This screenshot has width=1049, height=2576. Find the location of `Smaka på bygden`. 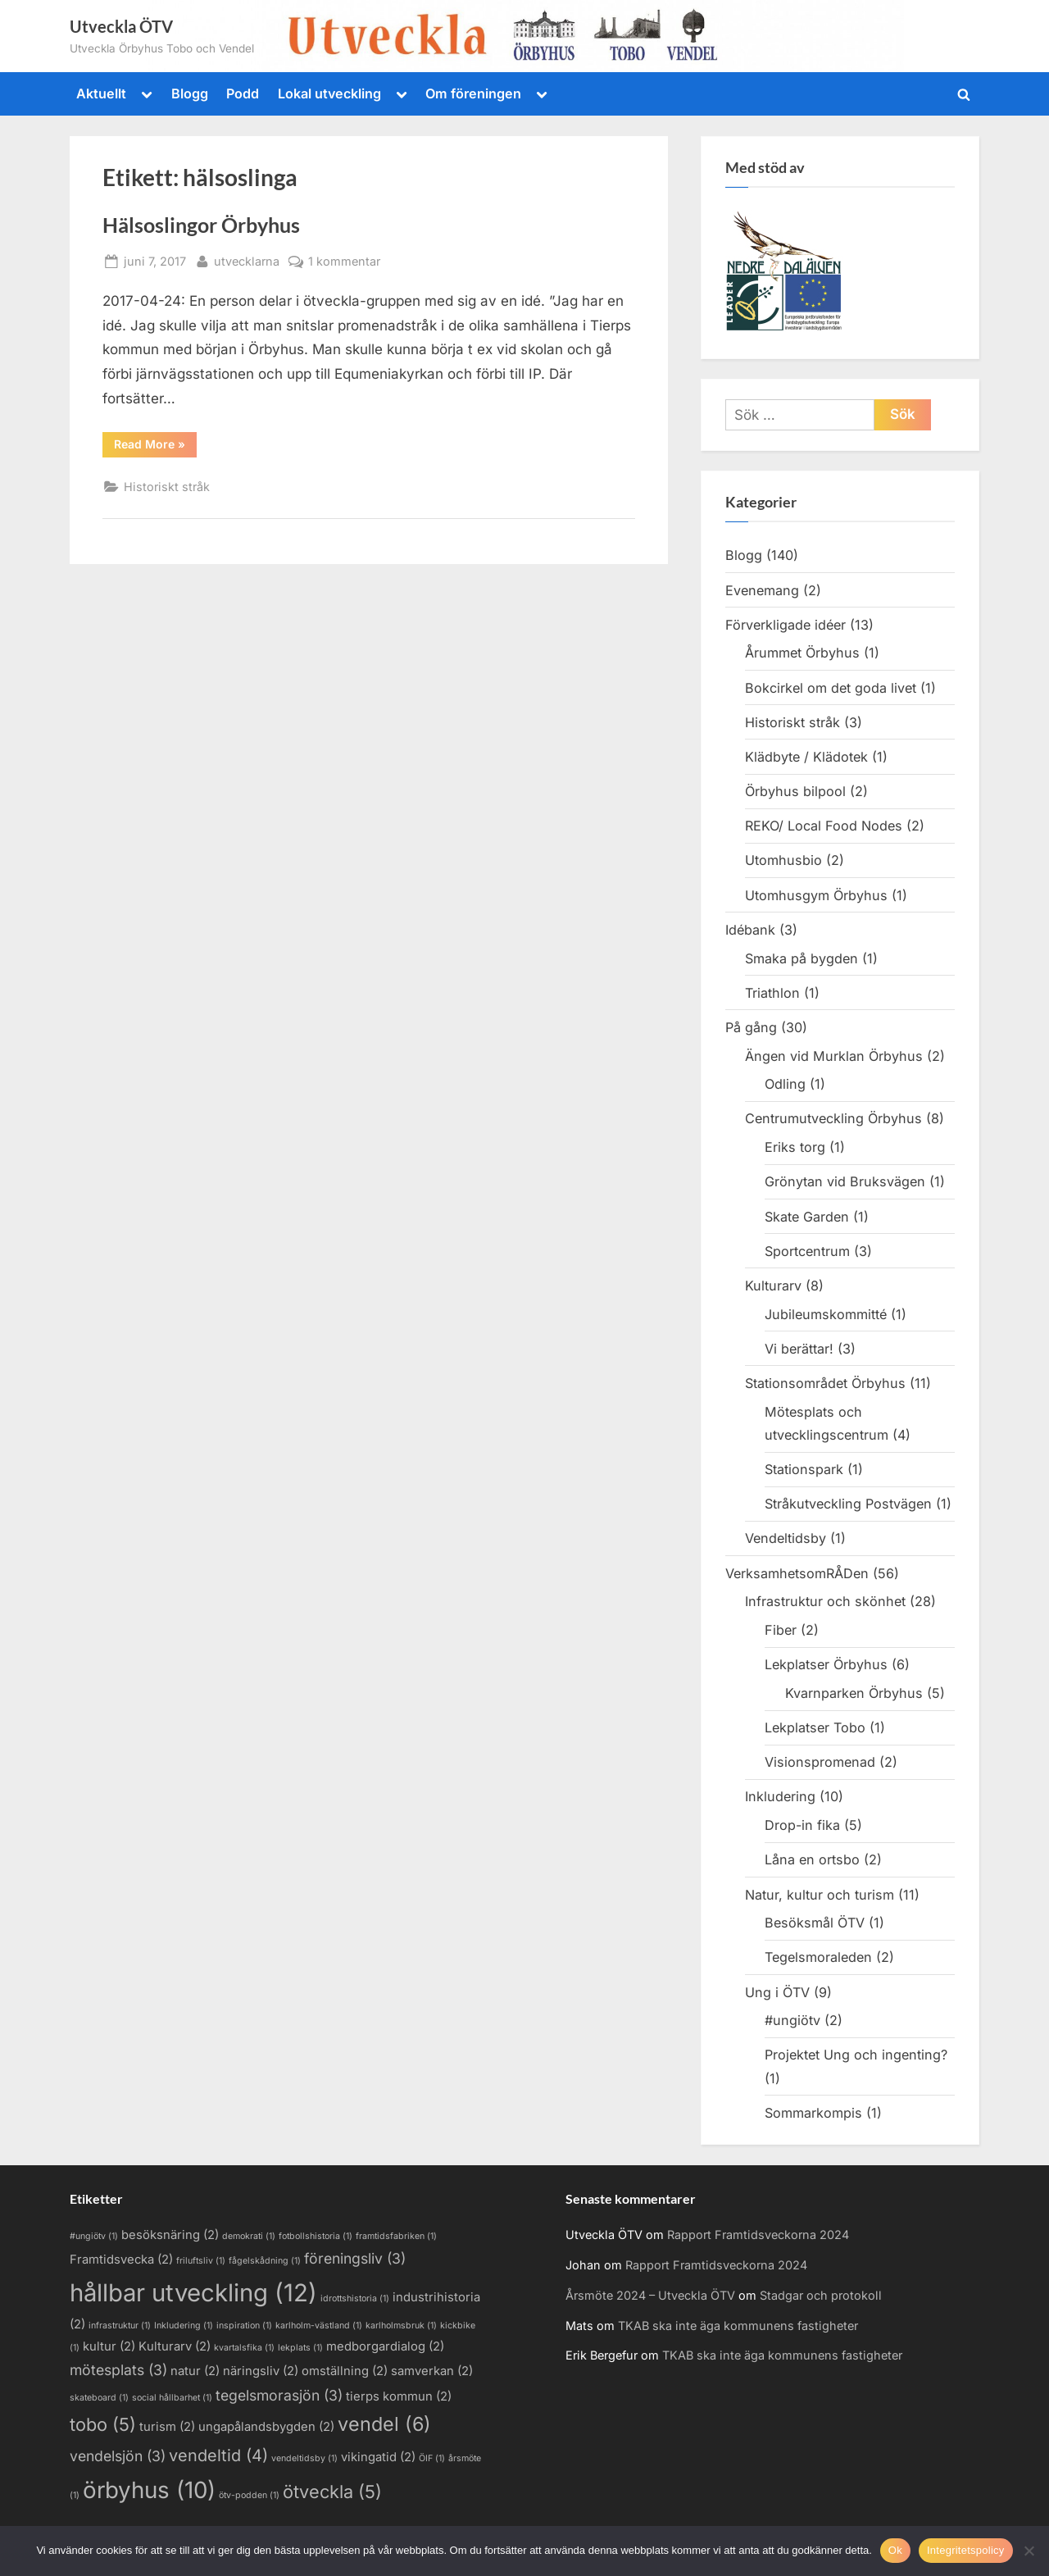

Smaka på bygden is located at coordinates (801, 958).